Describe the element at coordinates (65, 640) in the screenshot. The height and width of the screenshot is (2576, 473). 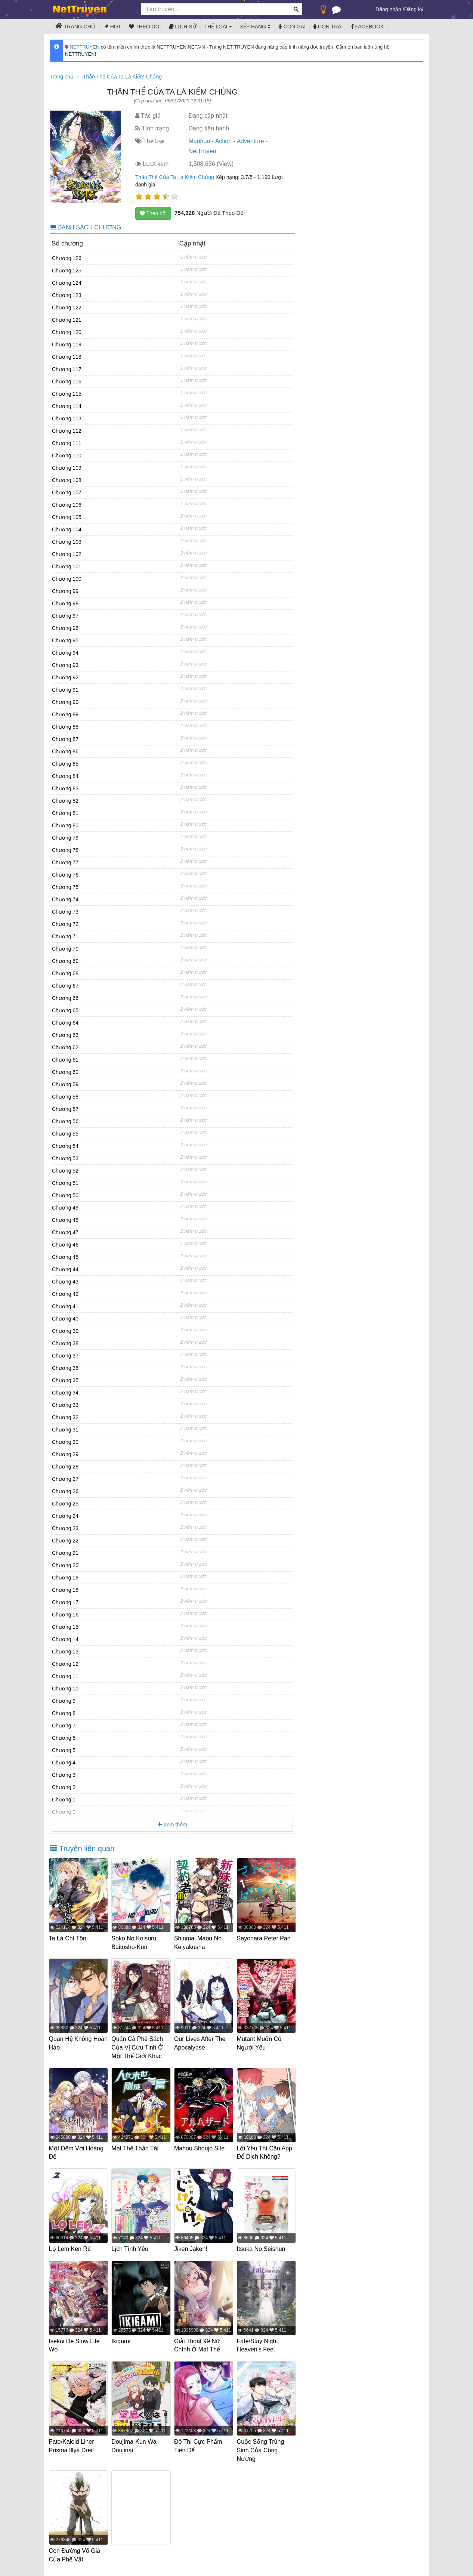
I see `Chương 95` at that location.